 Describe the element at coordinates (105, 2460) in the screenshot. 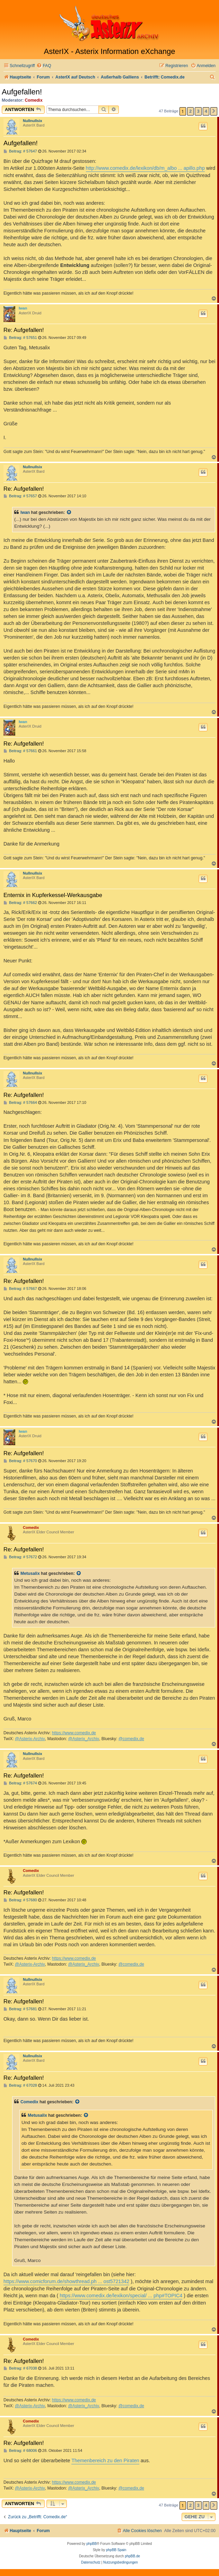

I see `Themenbereich zu den Piraten` at that location.